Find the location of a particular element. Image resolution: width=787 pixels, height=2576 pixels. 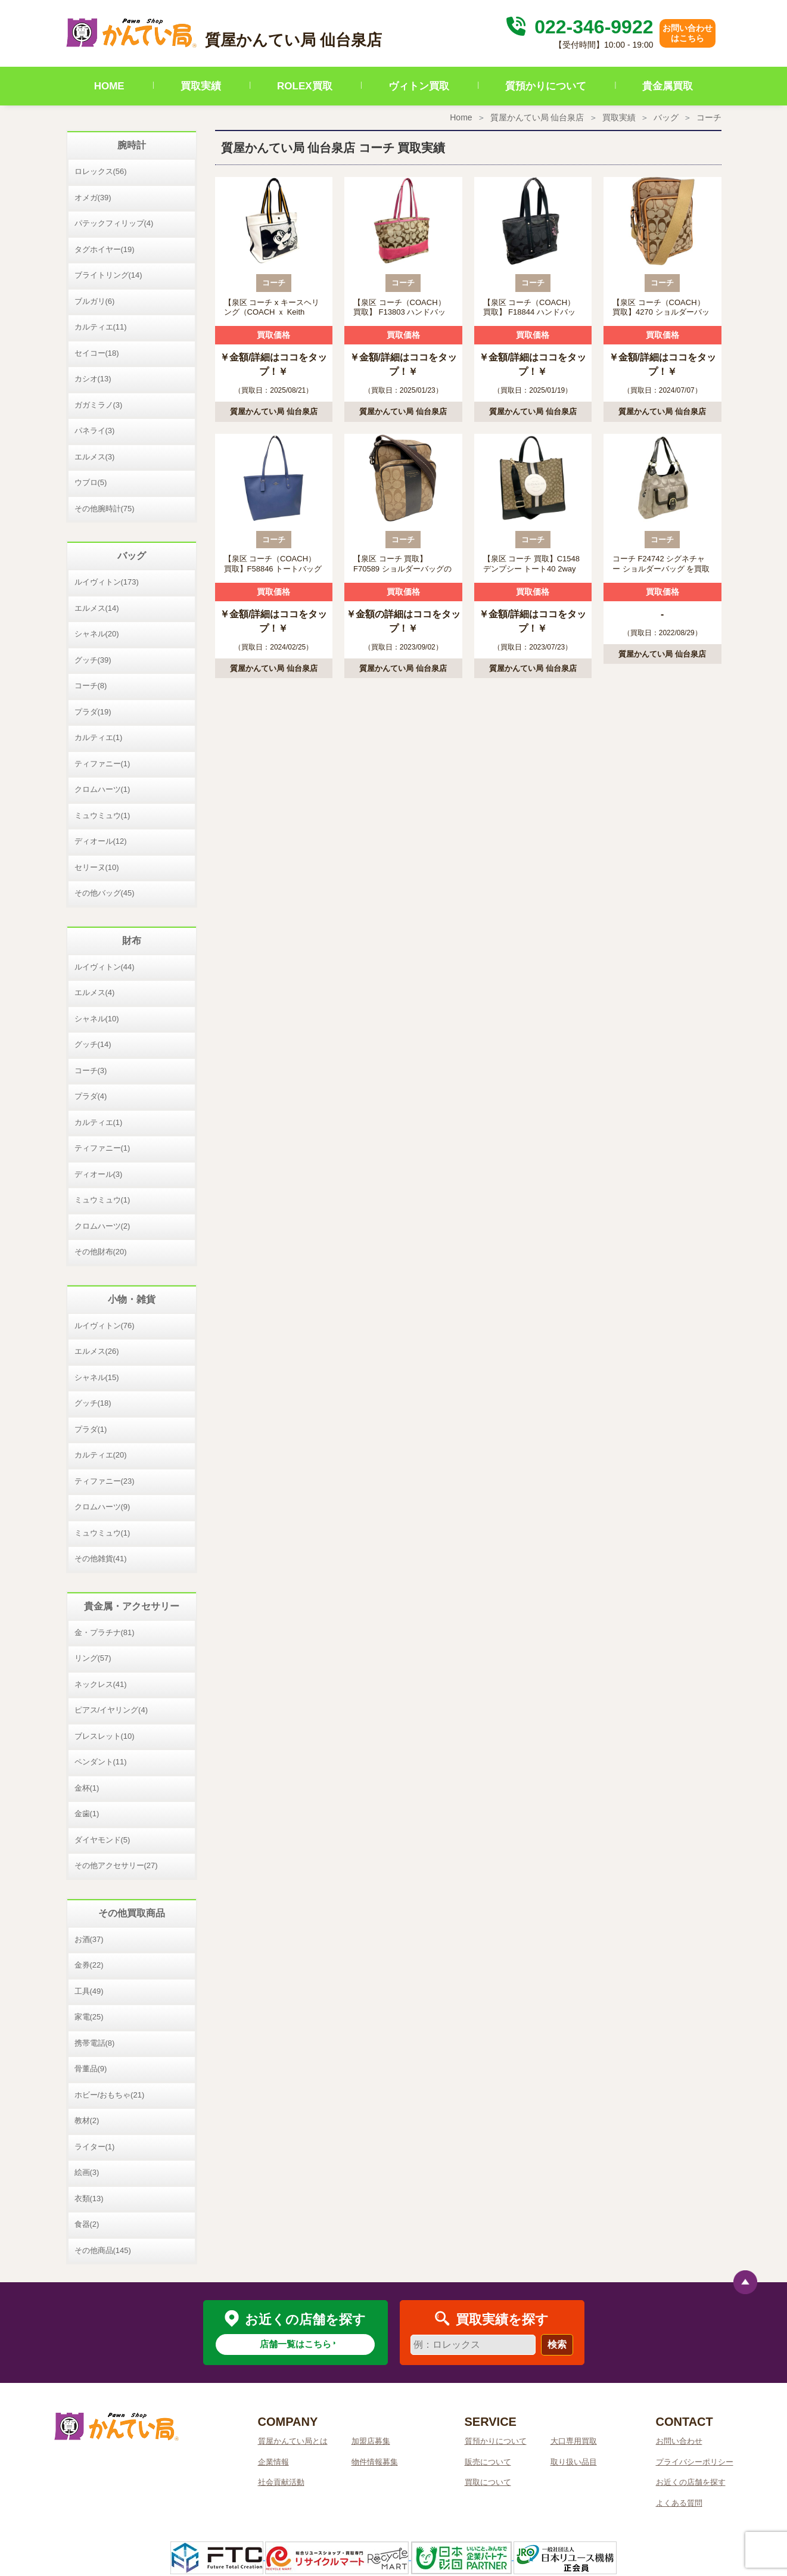

工具(49) is located at coordinates (89, 1991).